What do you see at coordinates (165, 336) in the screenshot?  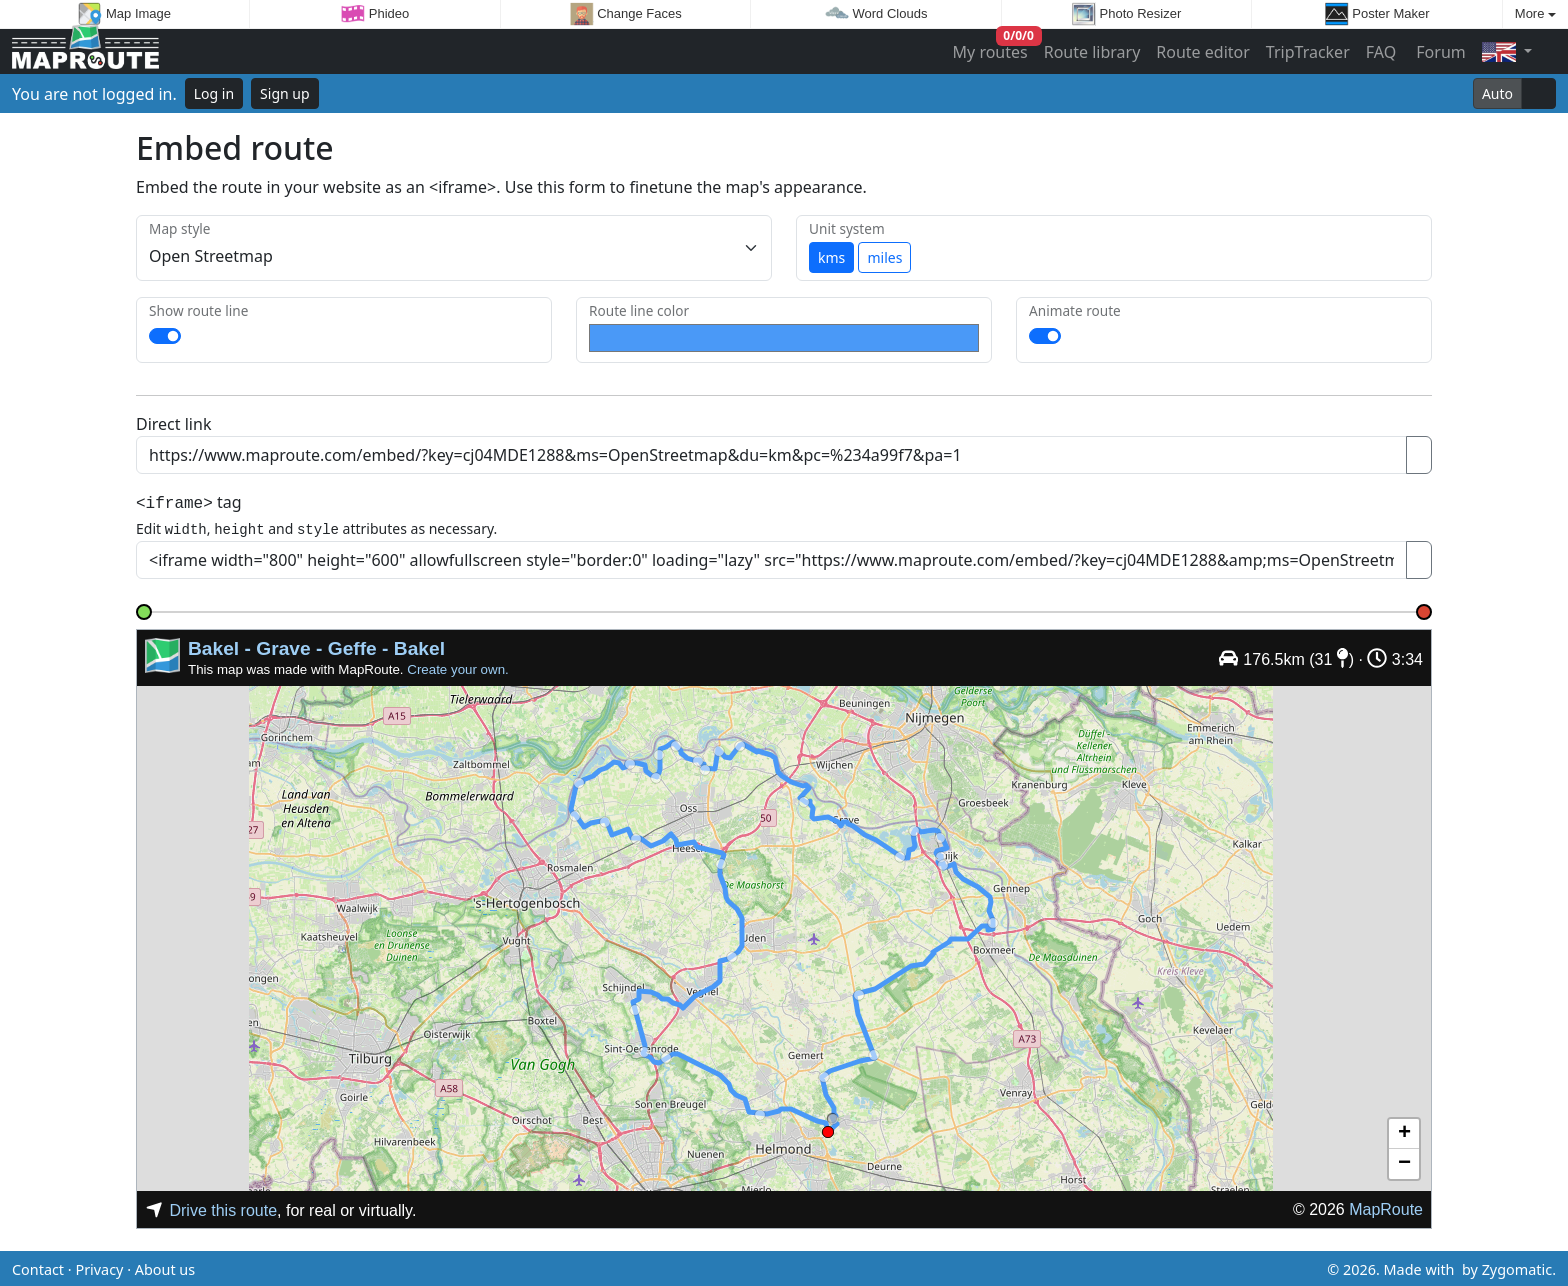 I see `[switch]` at bounding box center [165, 336].